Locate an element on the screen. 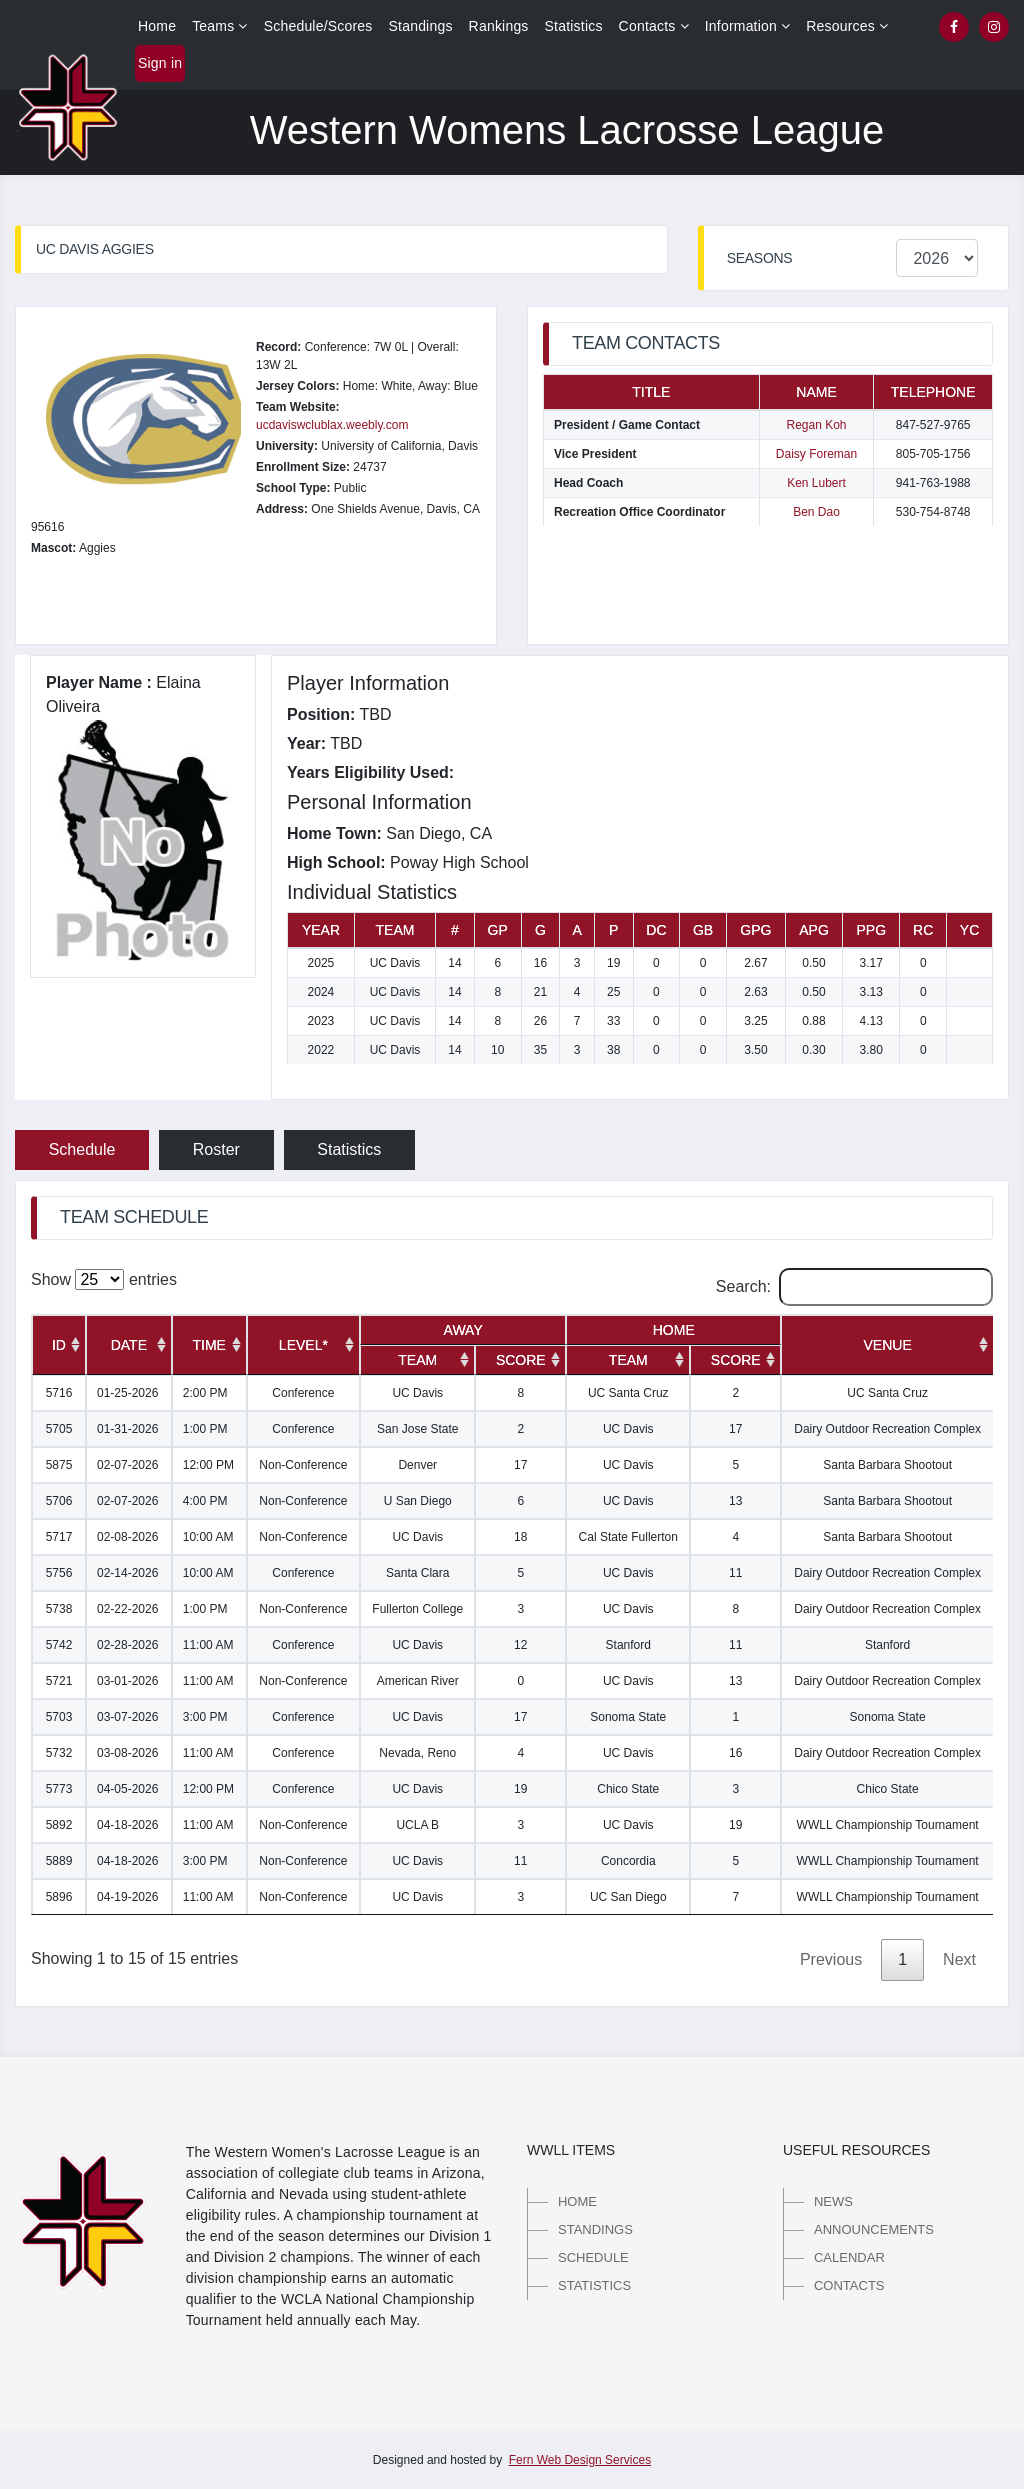 The image size is (1024, 2489). 5732 is located at coordinates (59, 1753).